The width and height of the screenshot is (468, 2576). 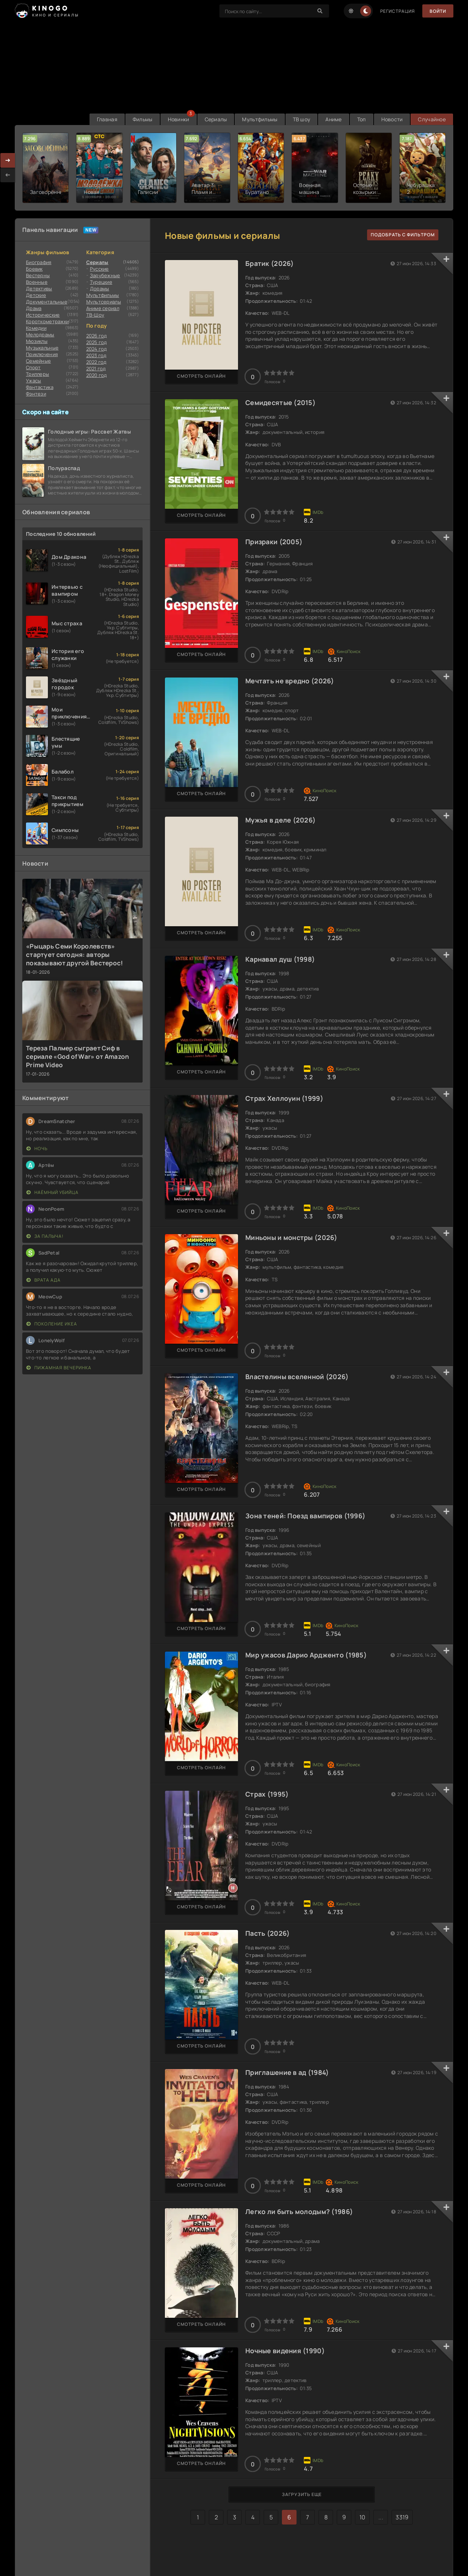 What do you see at coordinates (52, 1192) in the screenshot?
I see `Наёмный убийца` at bounding box center [52, 1192].